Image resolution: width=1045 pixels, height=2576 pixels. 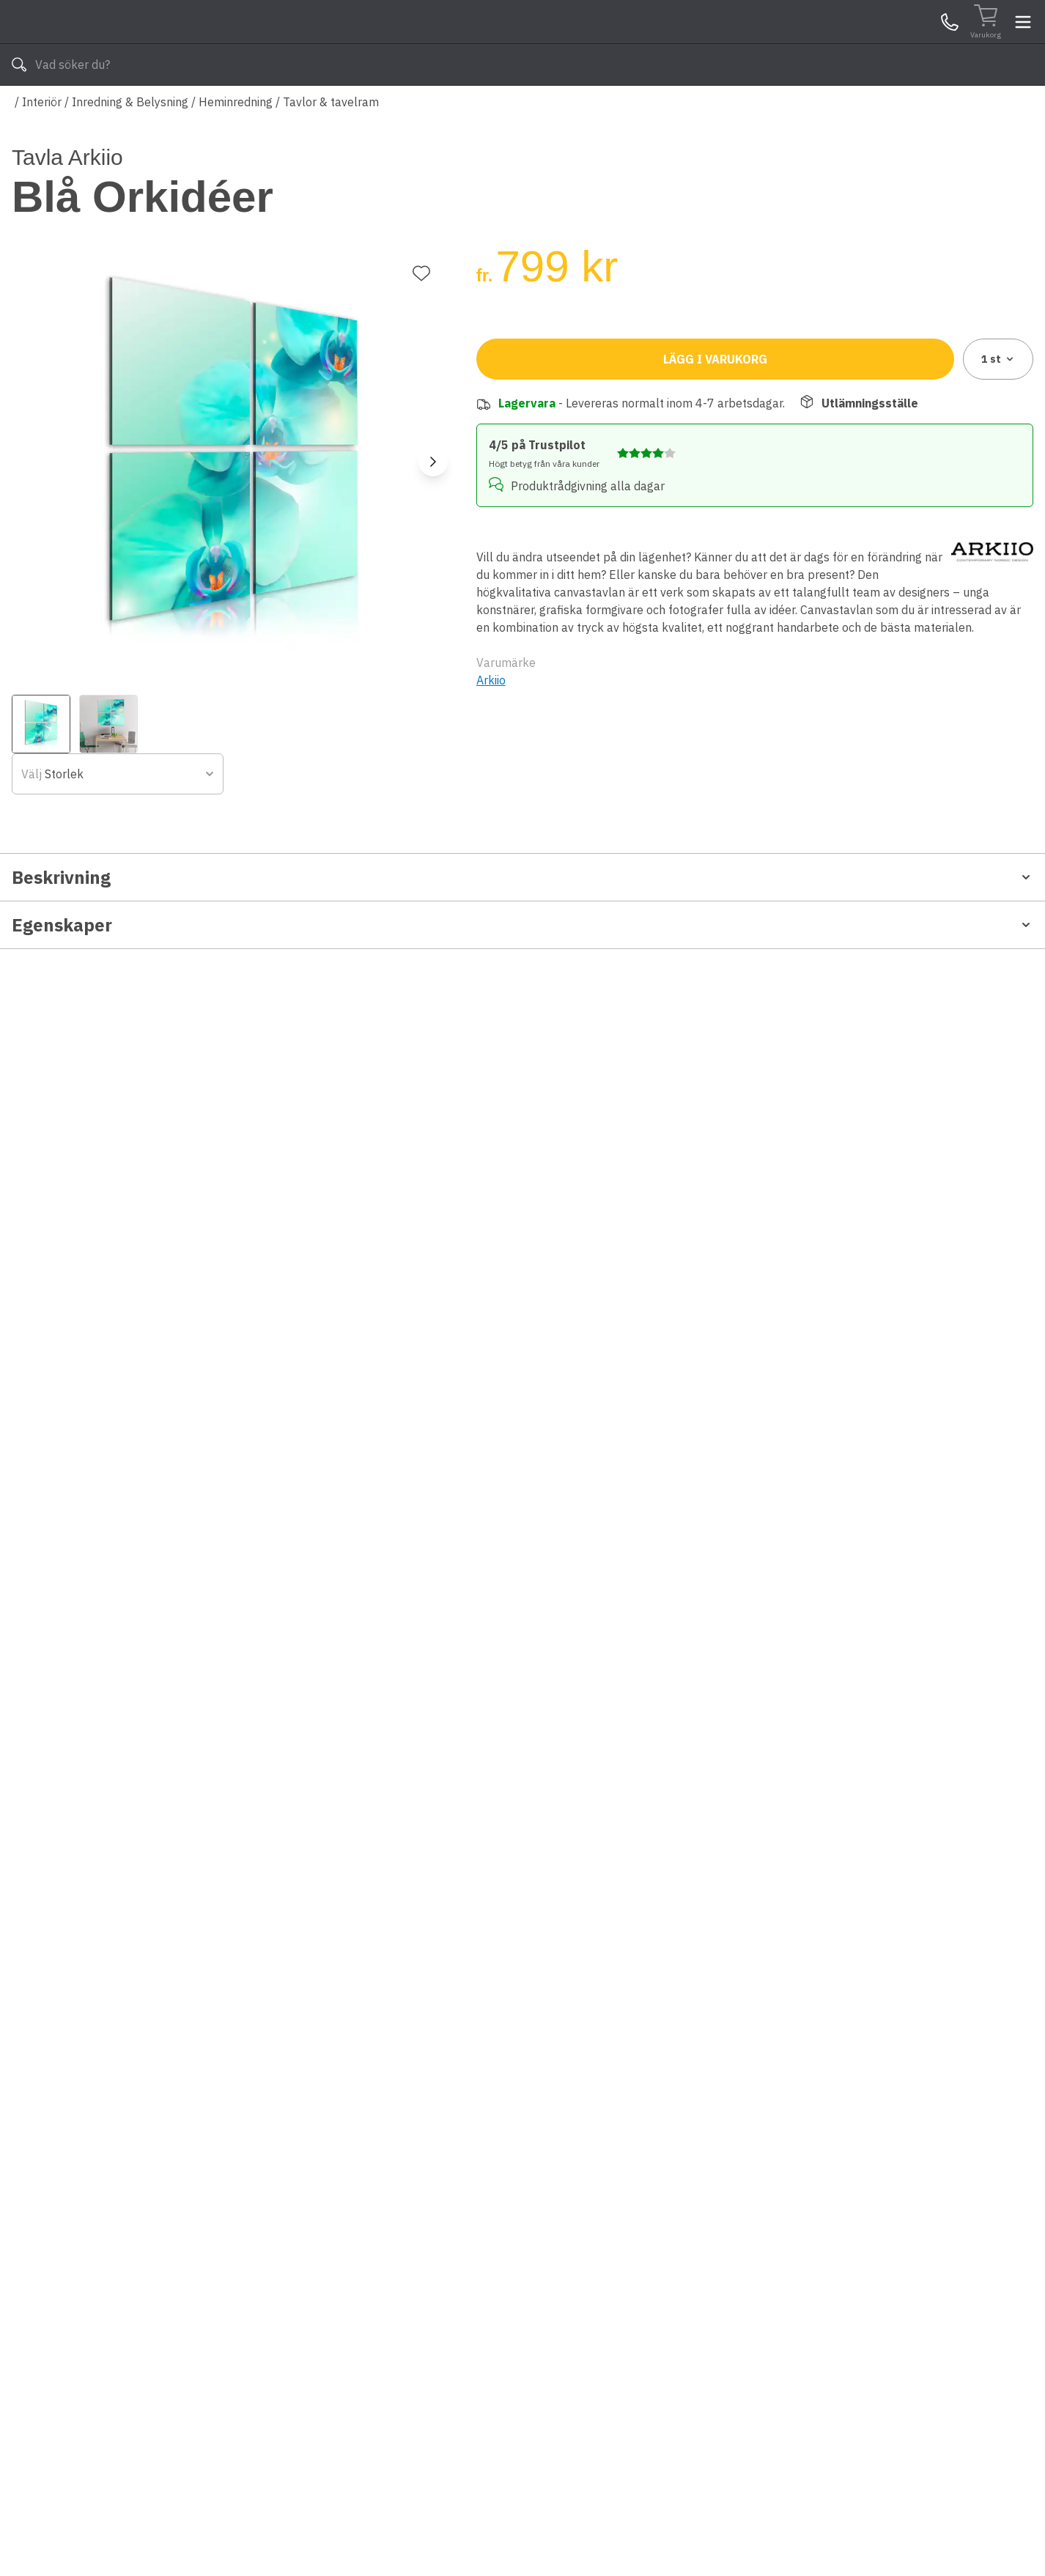 What do you see at coordinates (108, 670) in the screenshot?
I see `[View image 2]` at bounding box center [108, 670].